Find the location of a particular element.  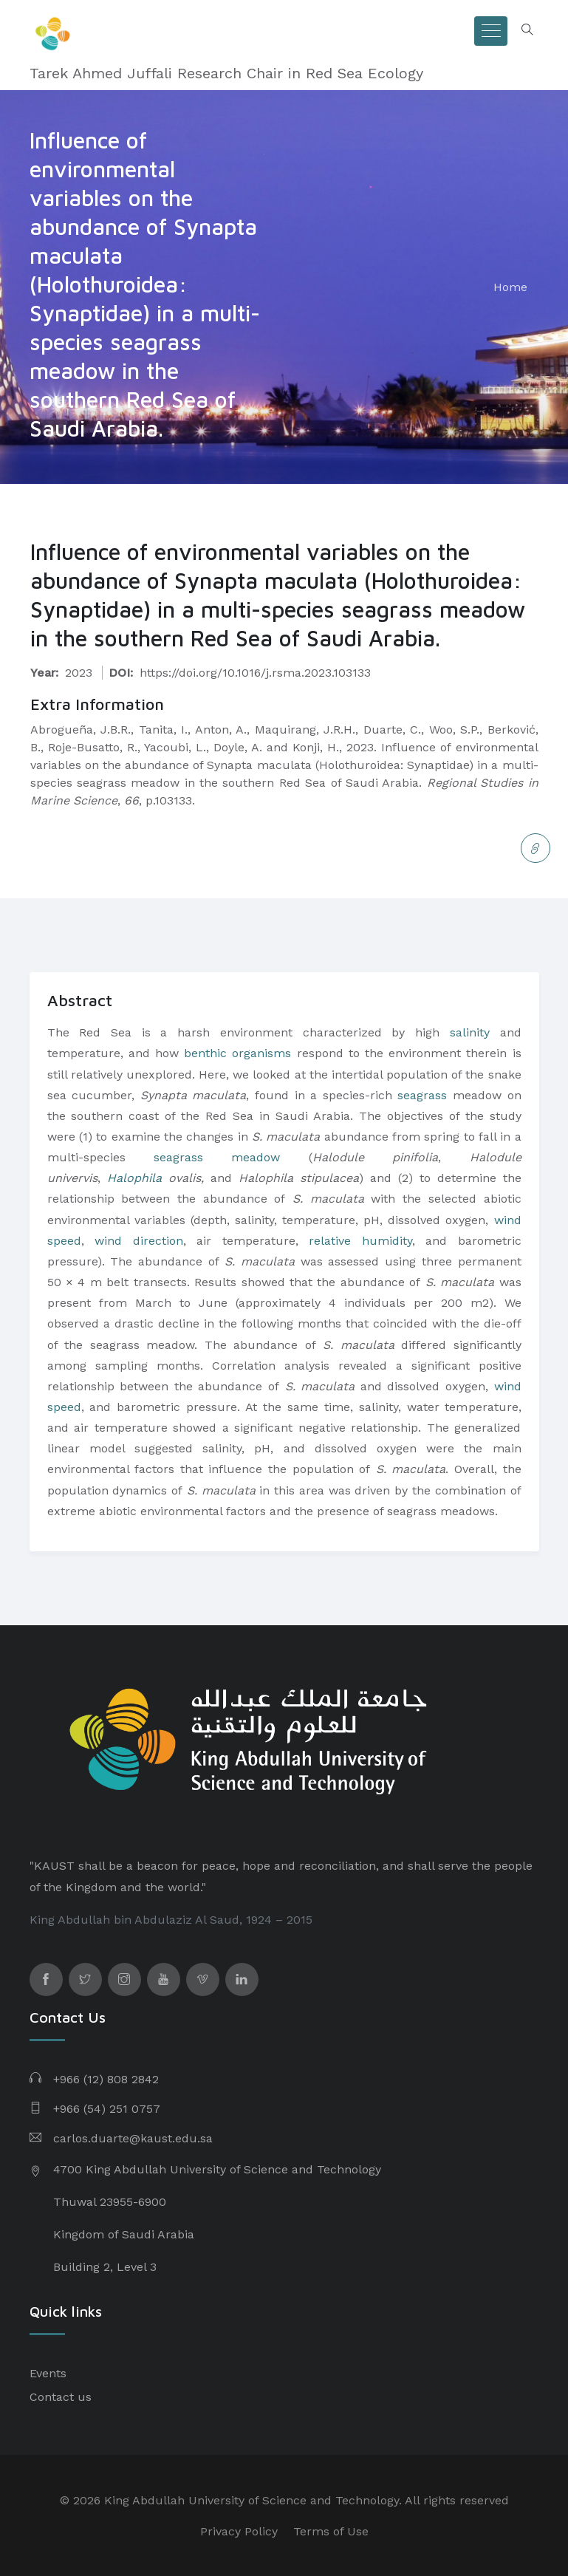

Halophila is located at coordinates (134, 1178).